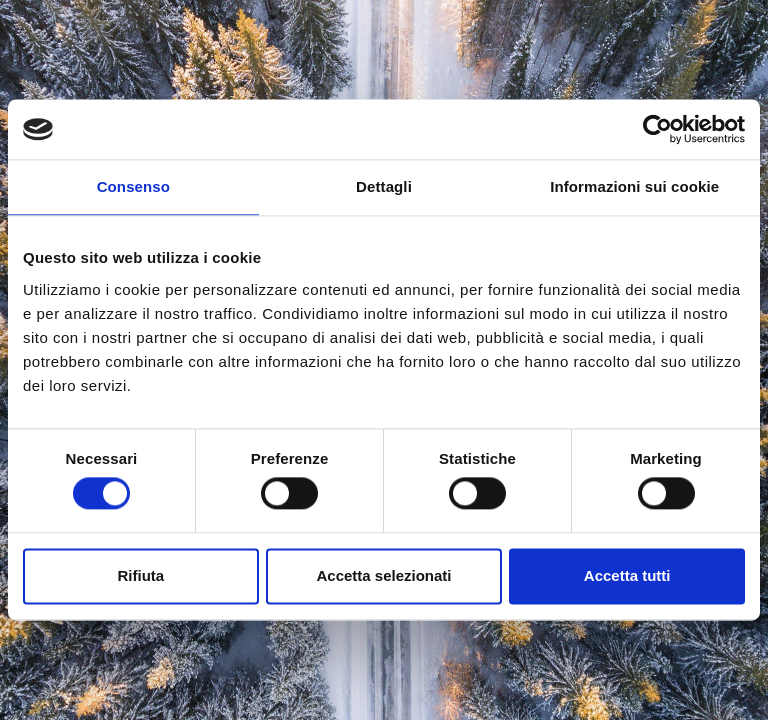  What do you see at coordinates (140, 575) in the screenshot?
I see `Rifiuta` at bounding box center [140, 575].